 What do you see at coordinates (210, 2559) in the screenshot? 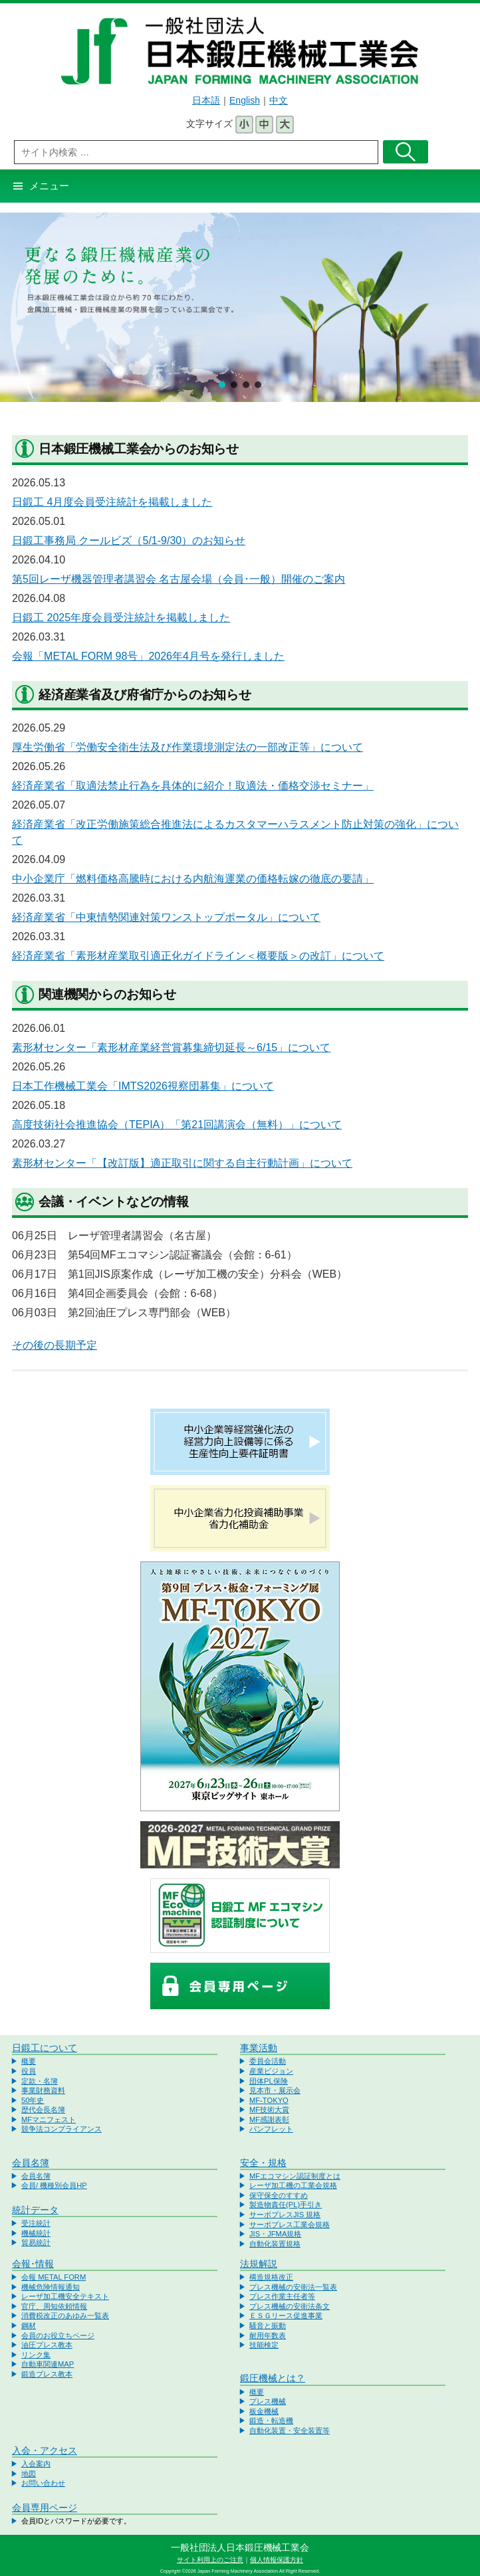
I see `サイト利用上のご注意` at bounding box center [210, 2559].